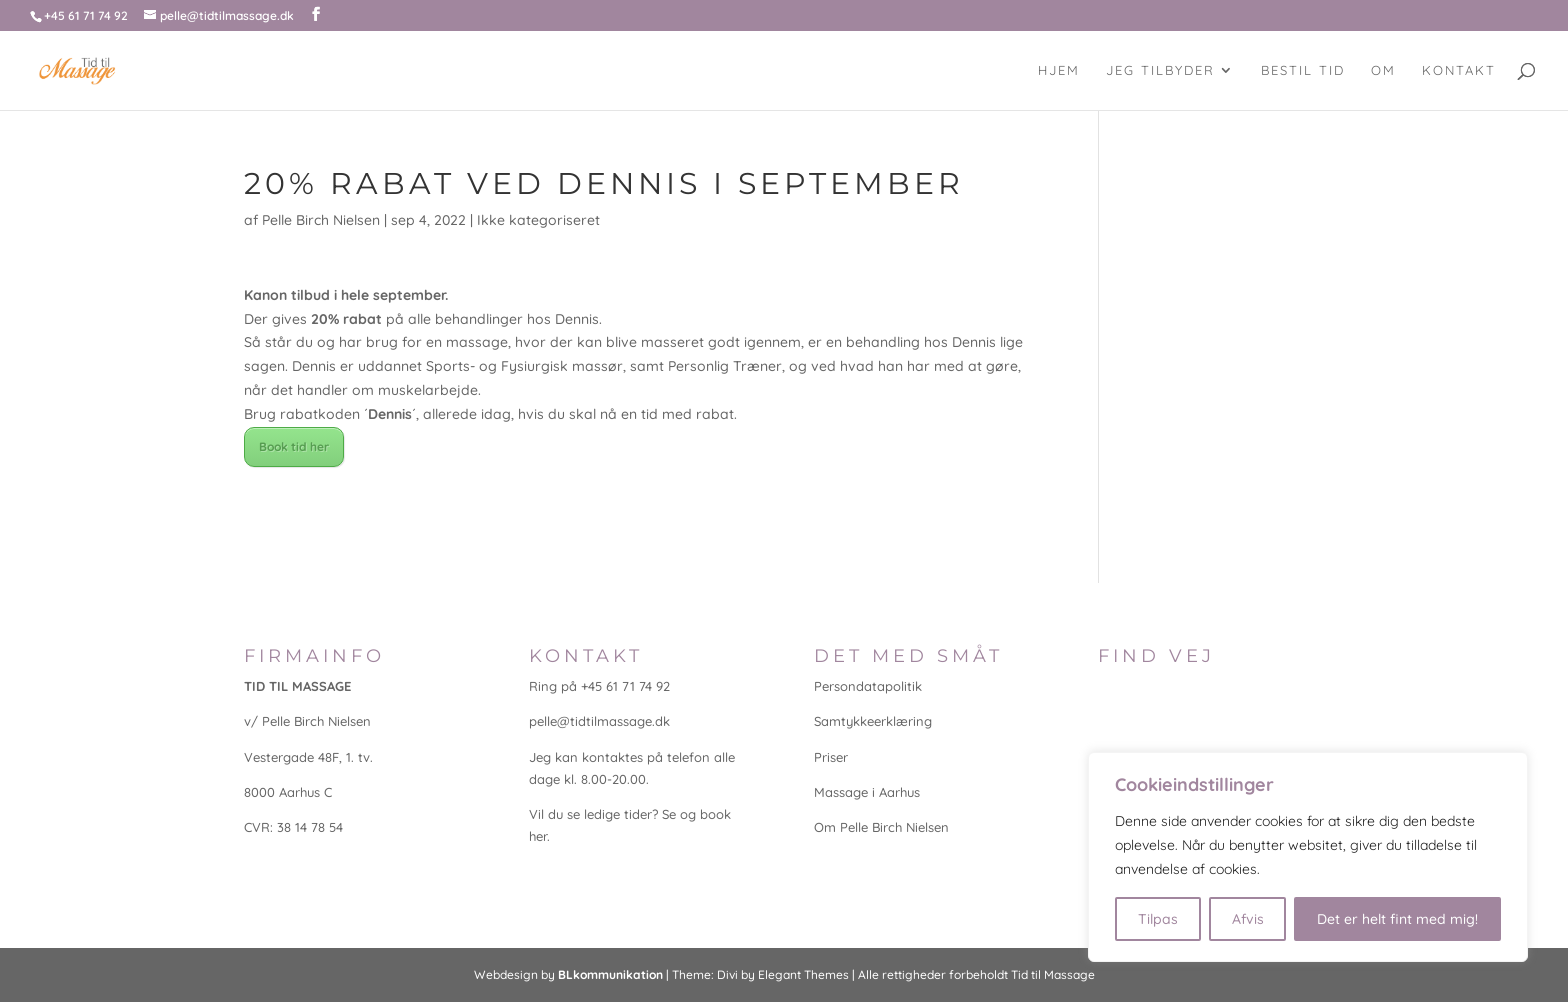  Describe the element at coordinates (321, 220) in the screenshot. I see `Pelle Birch Nielsen` at that location.